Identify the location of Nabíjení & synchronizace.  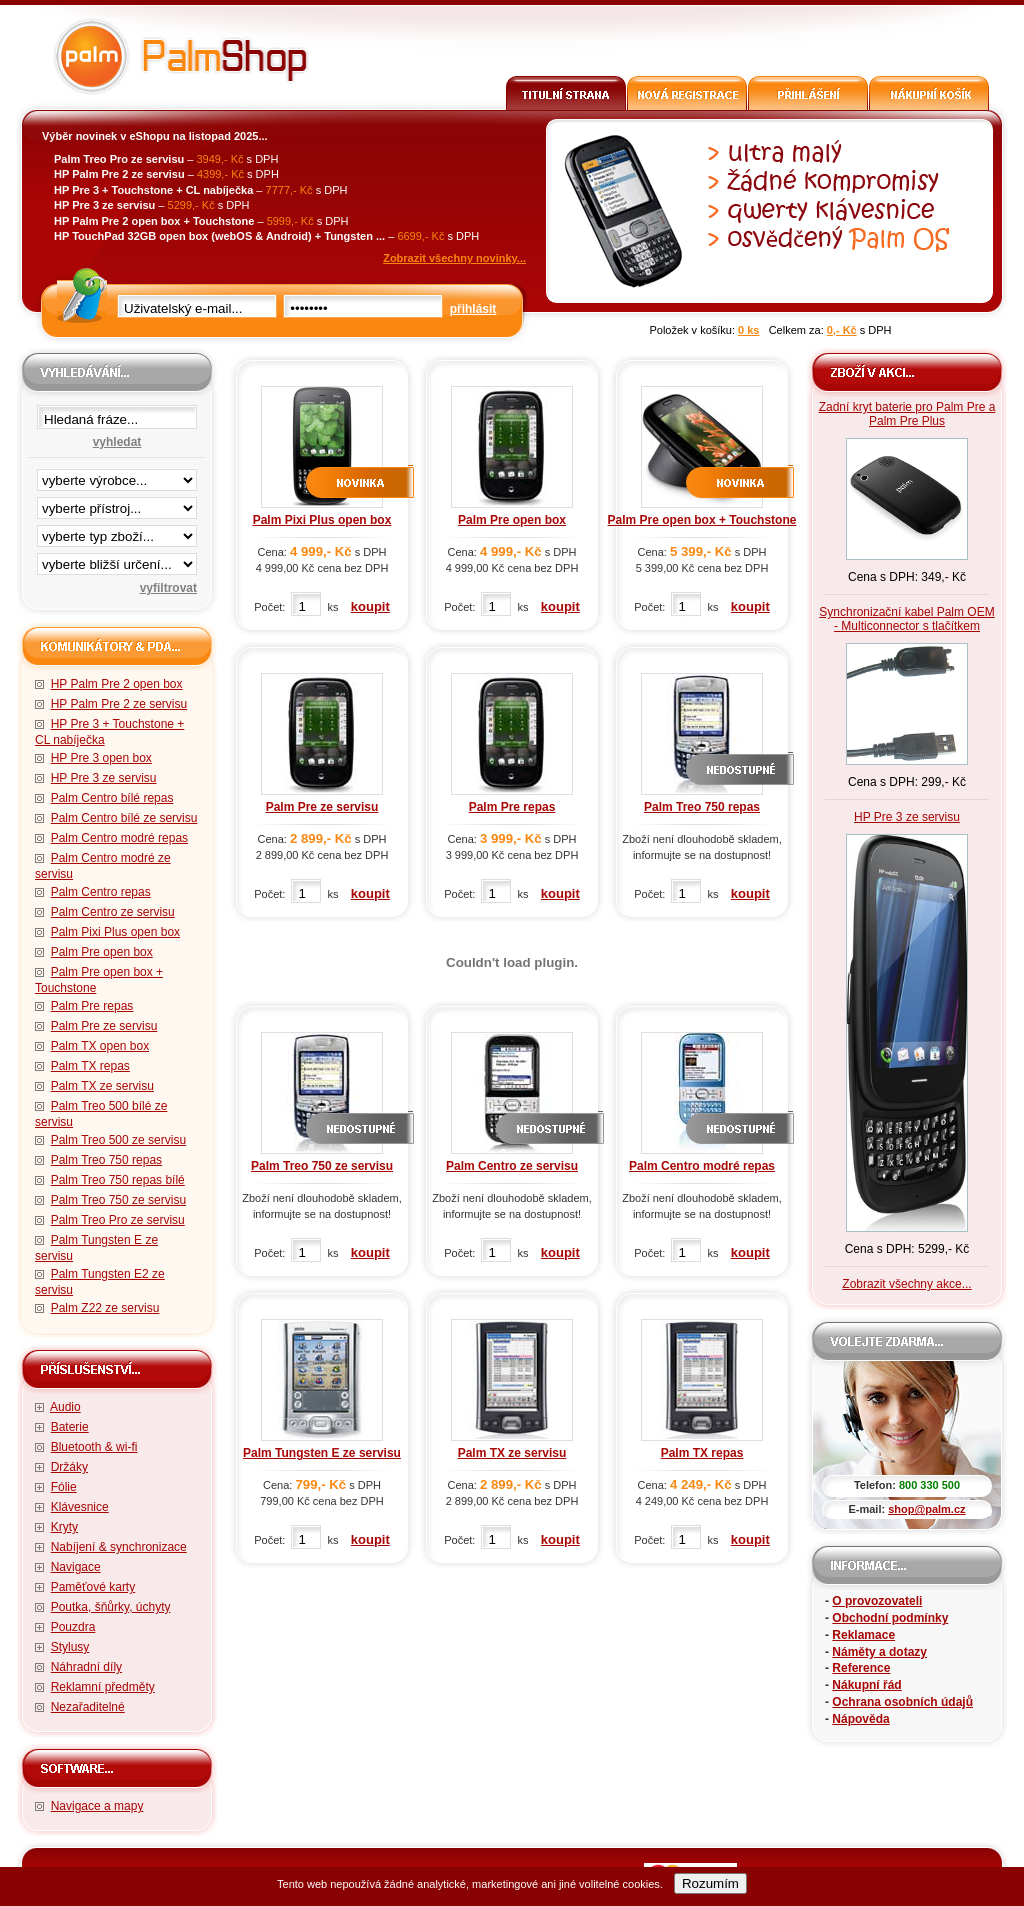
(119, 1547).